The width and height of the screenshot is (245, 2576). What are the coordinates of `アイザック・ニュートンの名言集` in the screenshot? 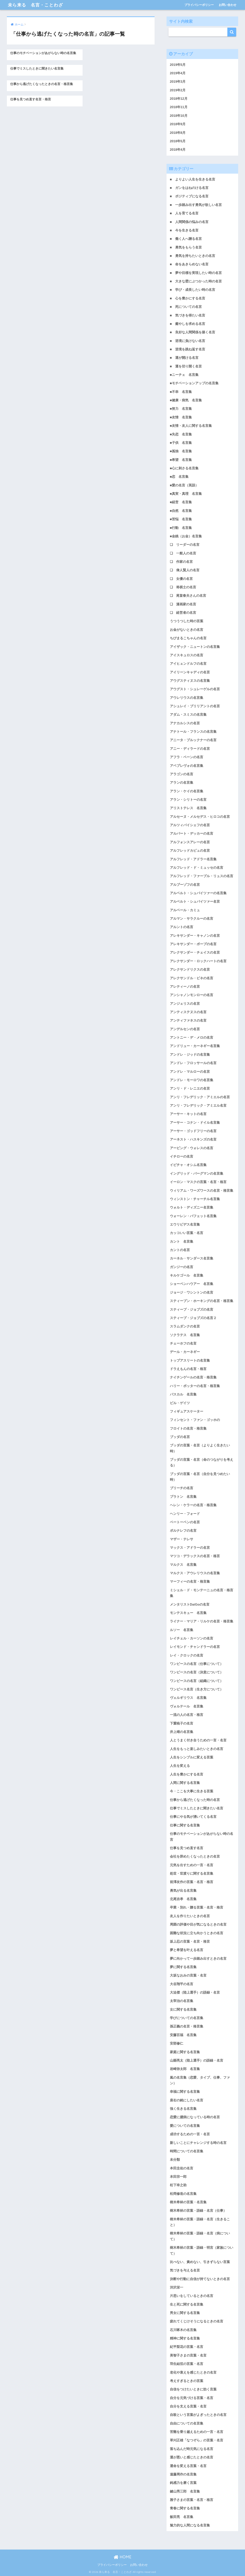 It's located at (195, 647).